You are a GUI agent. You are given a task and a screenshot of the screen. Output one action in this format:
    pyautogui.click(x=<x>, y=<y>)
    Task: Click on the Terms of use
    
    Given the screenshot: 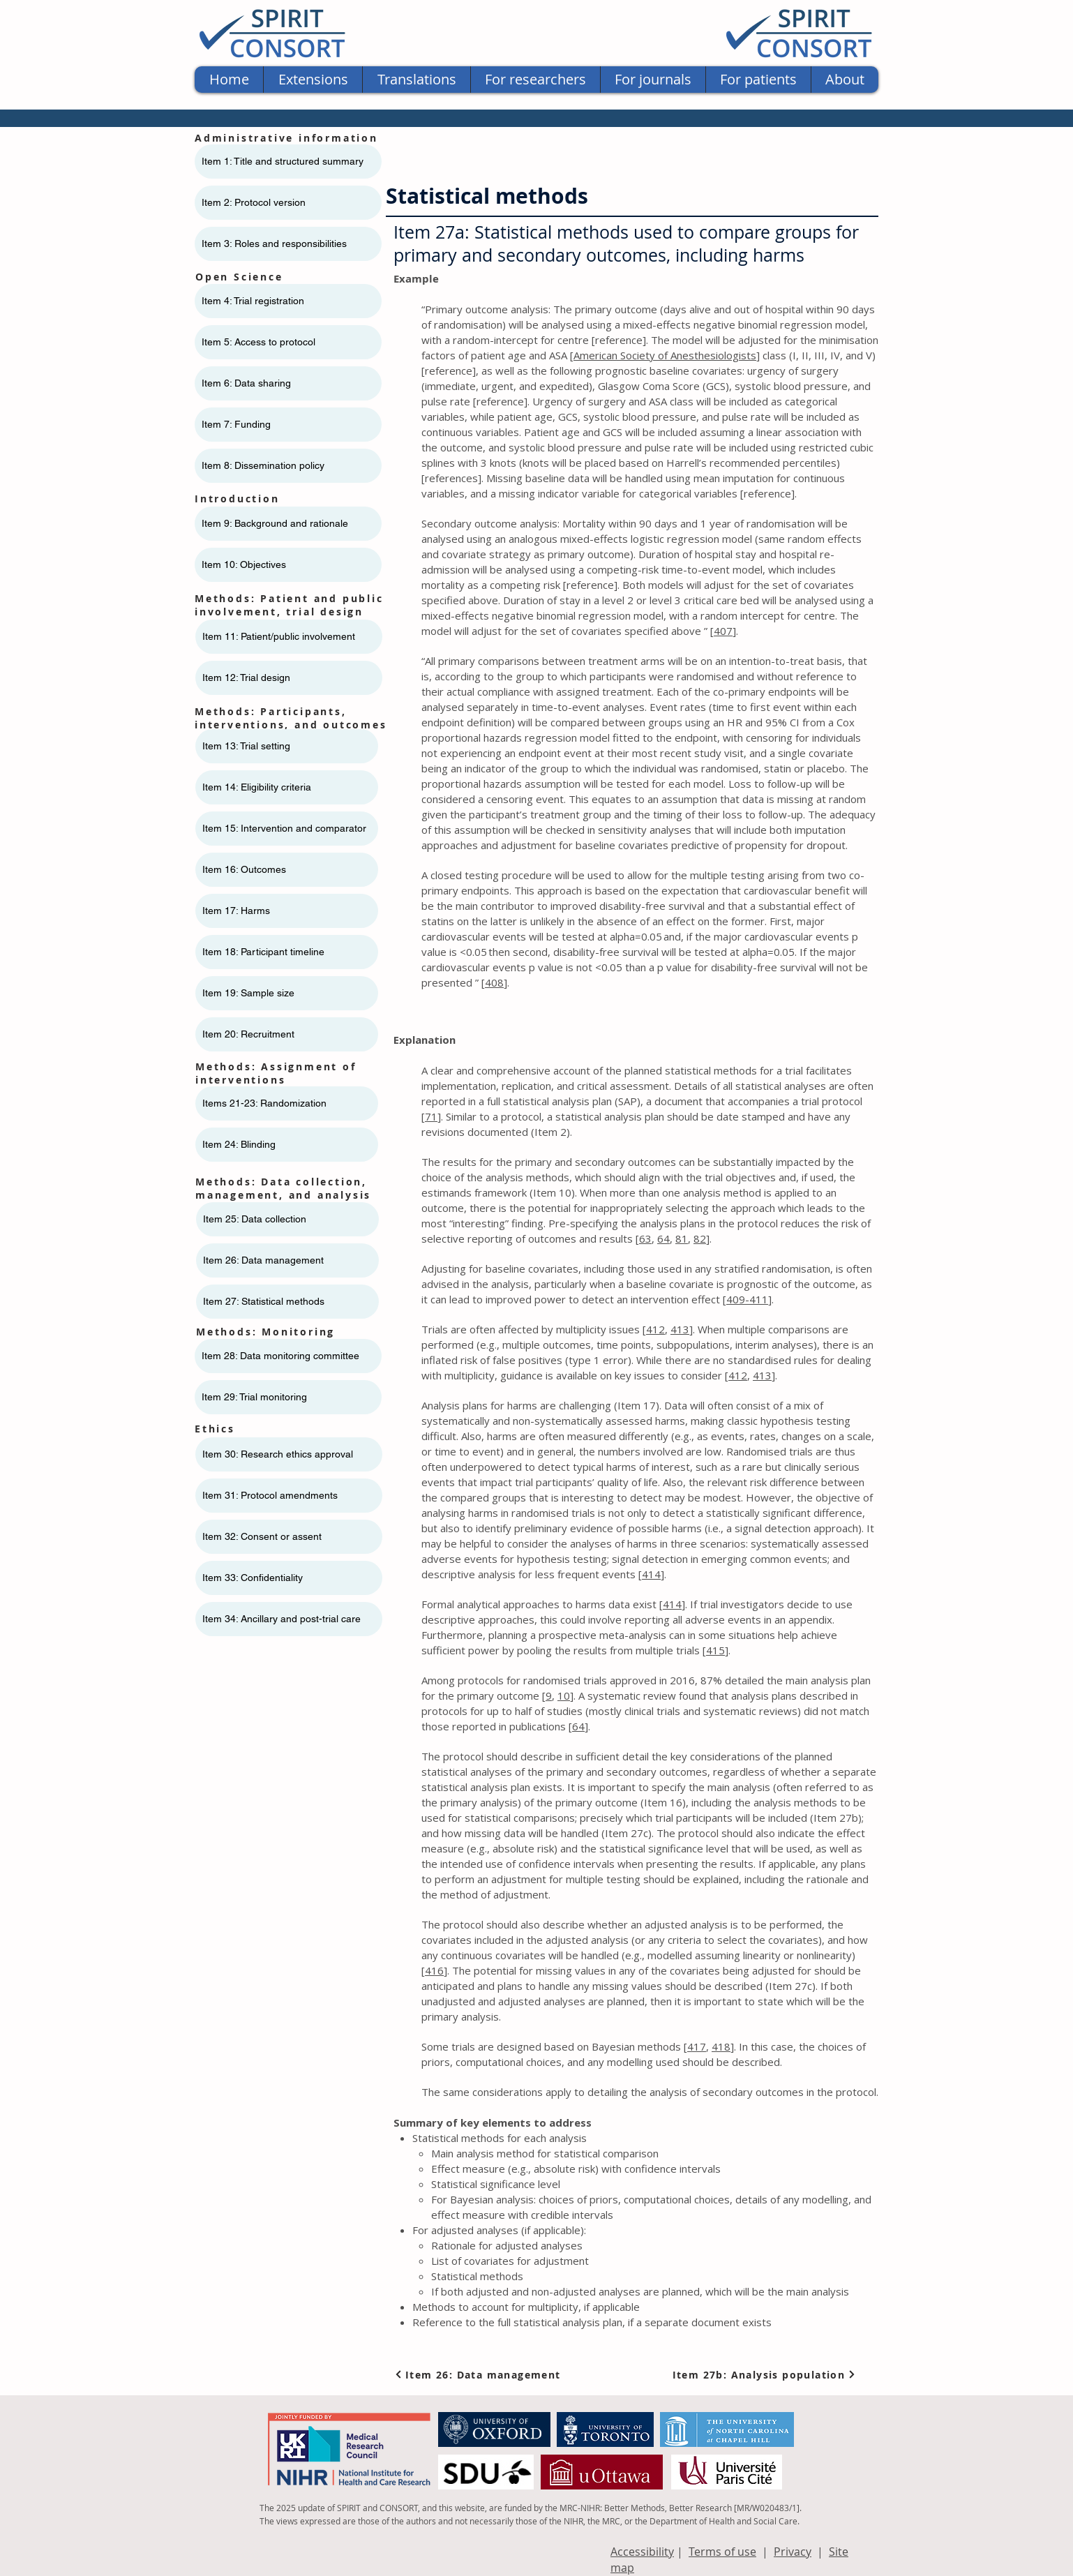 What is the action you would take?
    pyautogui.click(x=722, y=2551)
    